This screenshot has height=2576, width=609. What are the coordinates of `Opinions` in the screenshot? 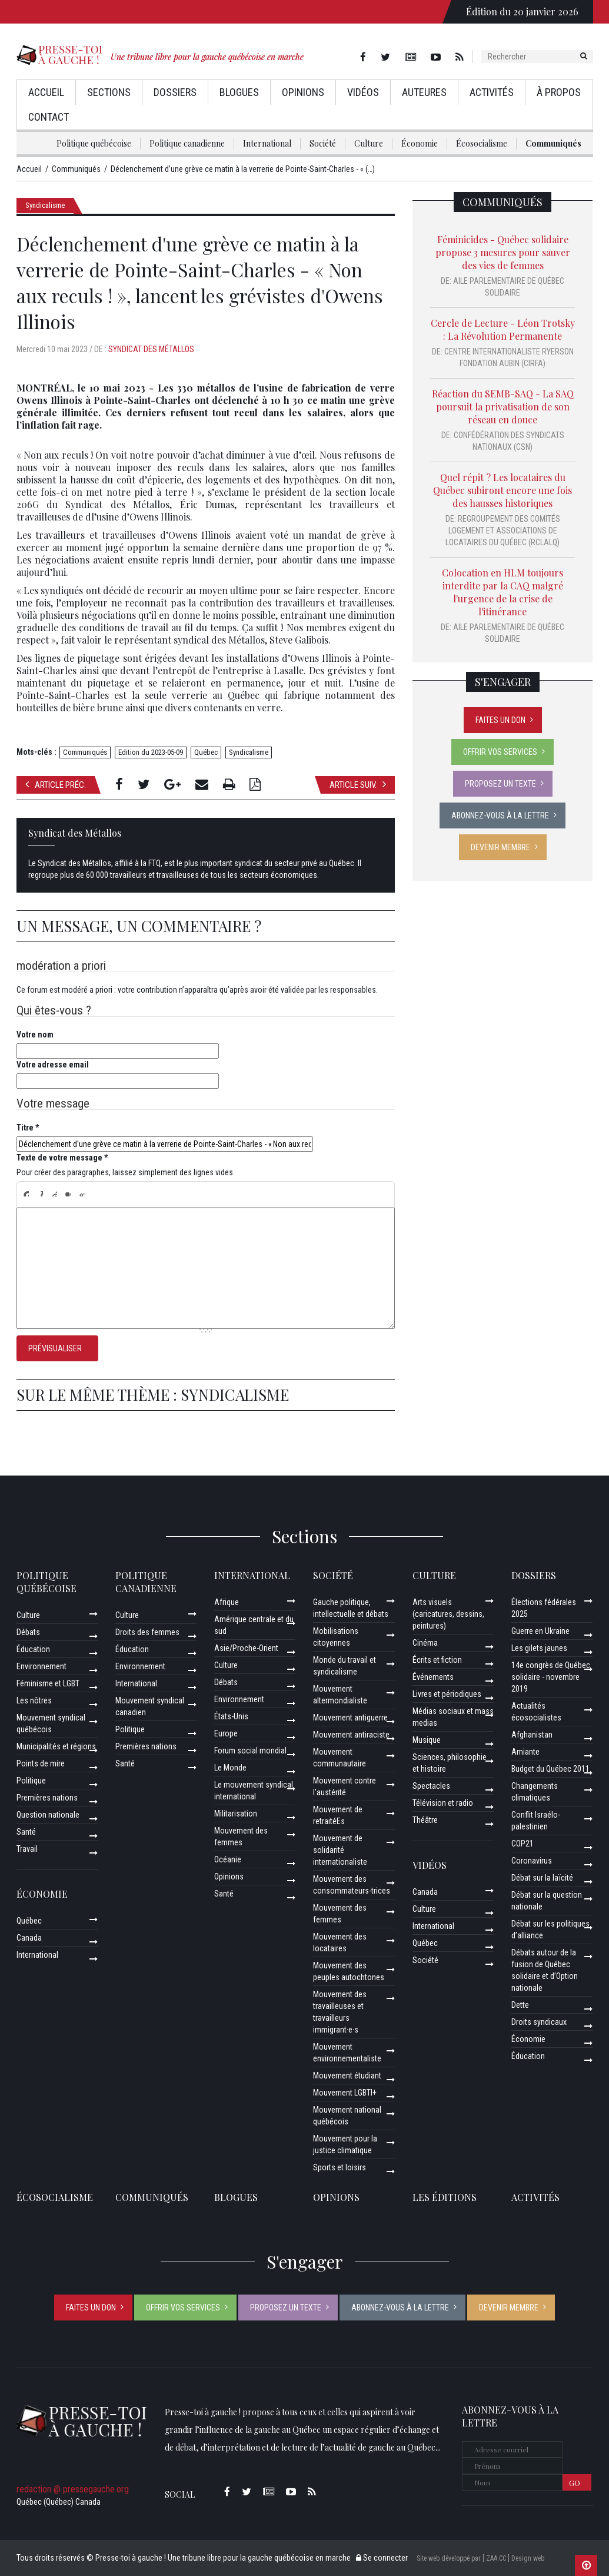 It's located at (303, 92).